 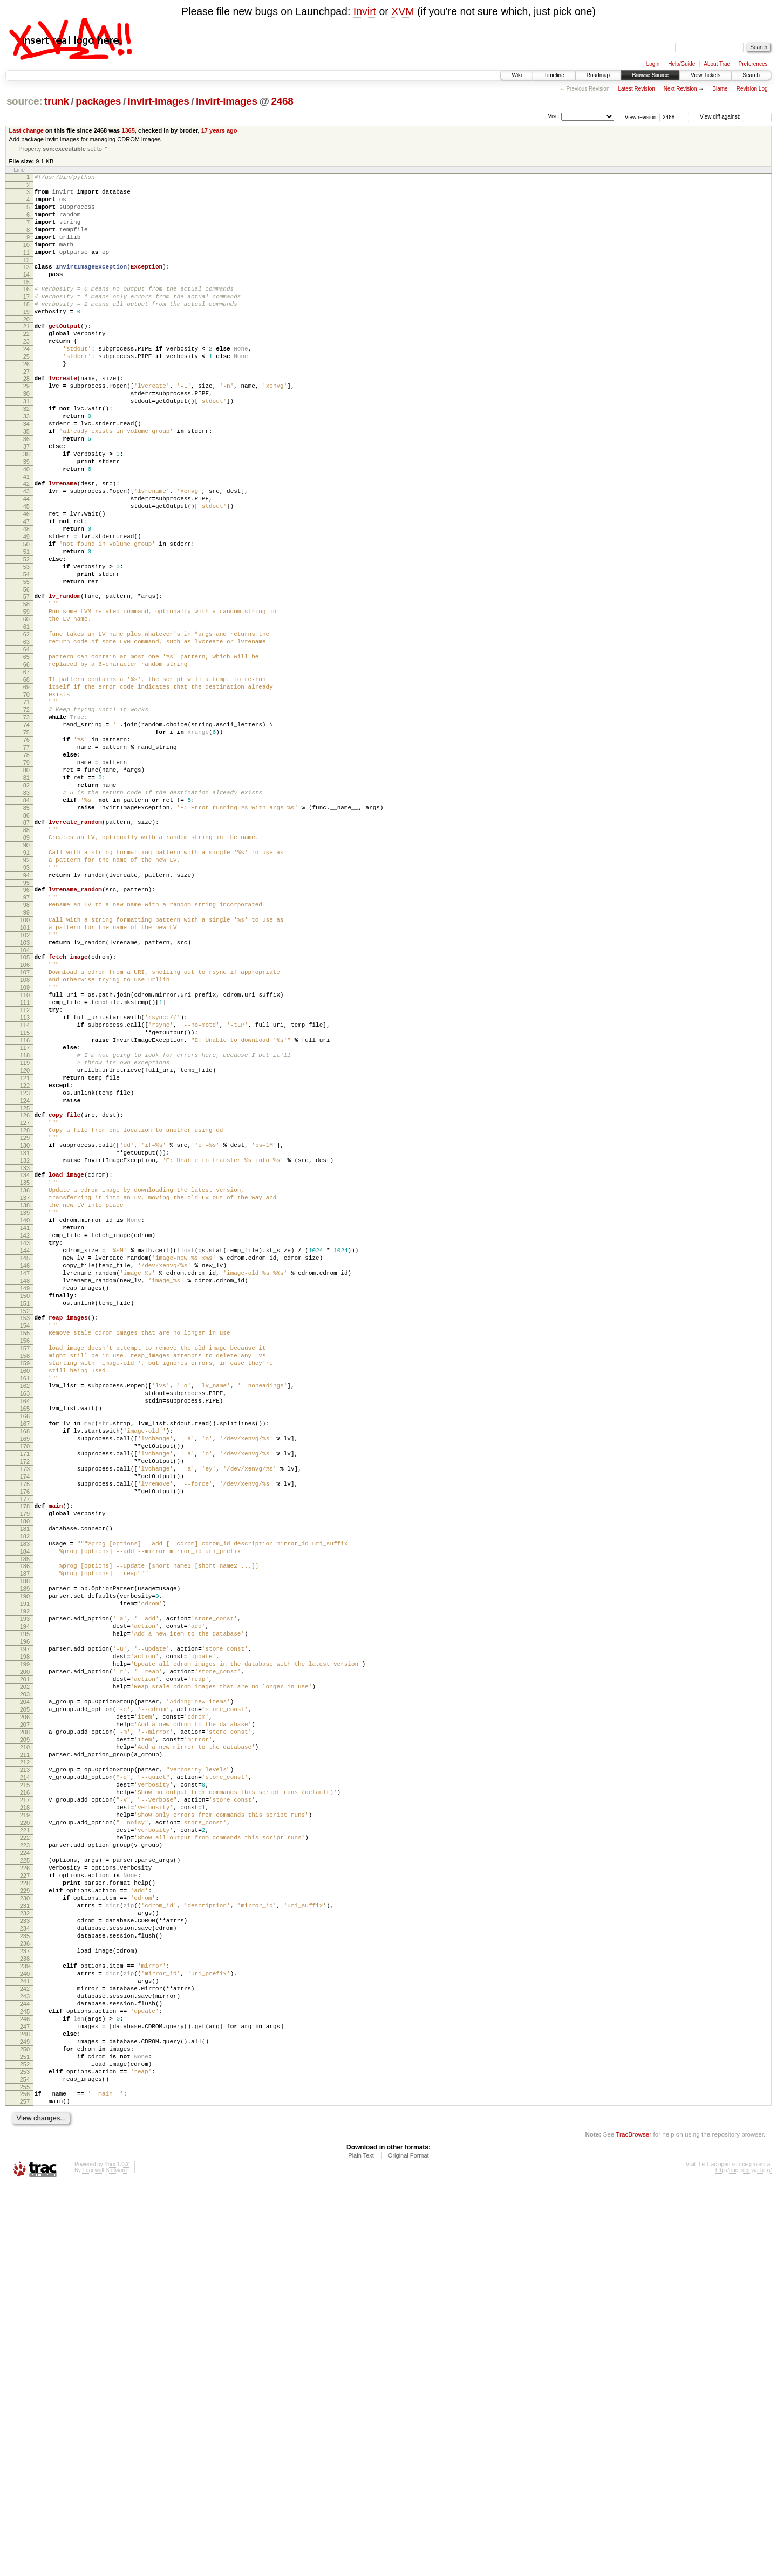 What do you see at coordinates (26, 541) in the screenshot?
I see `42` at bounding box center [26, 541].